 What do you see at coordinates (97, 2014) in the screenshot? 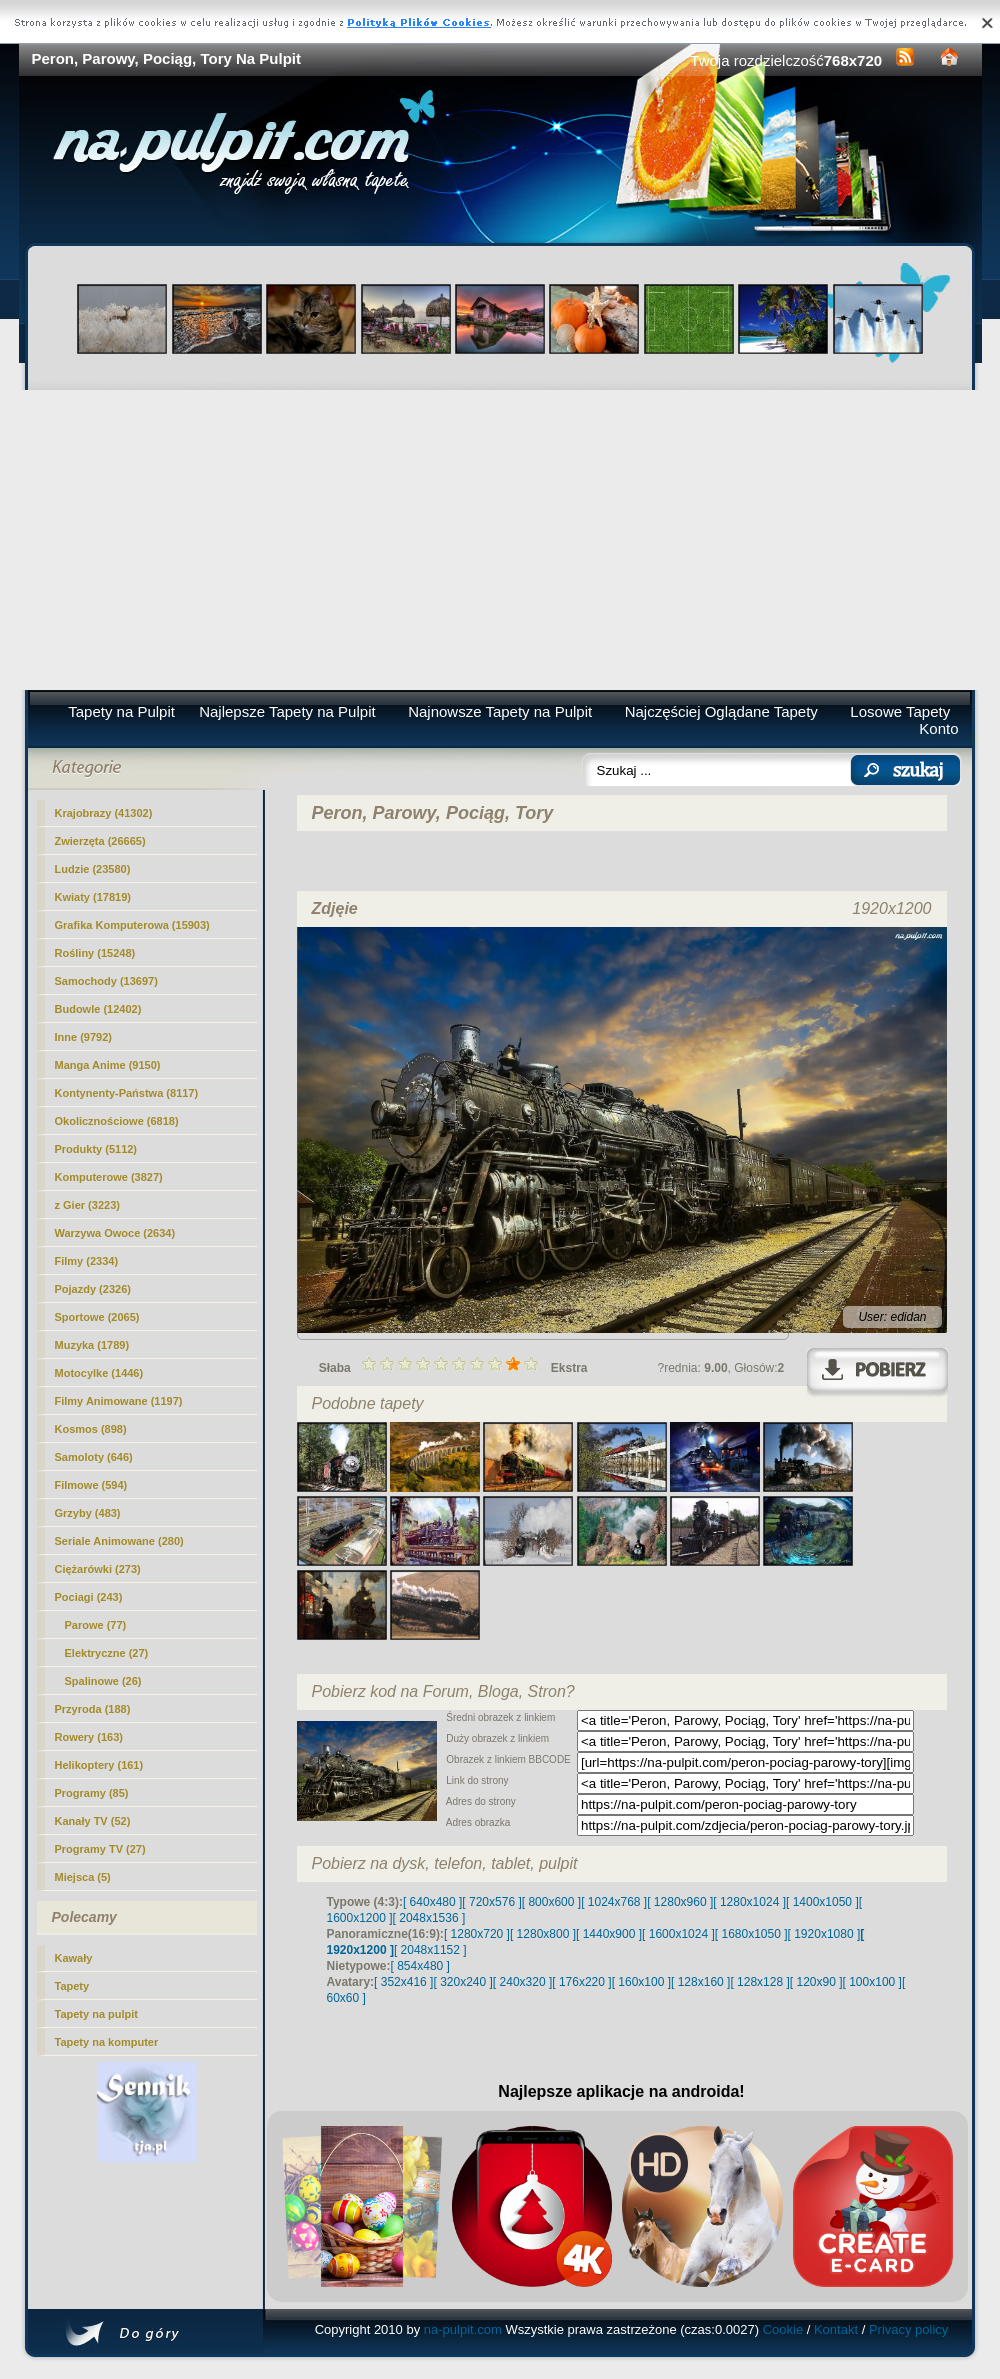
I see `Tapety na pulpit` at bounding box center [97, 2014].